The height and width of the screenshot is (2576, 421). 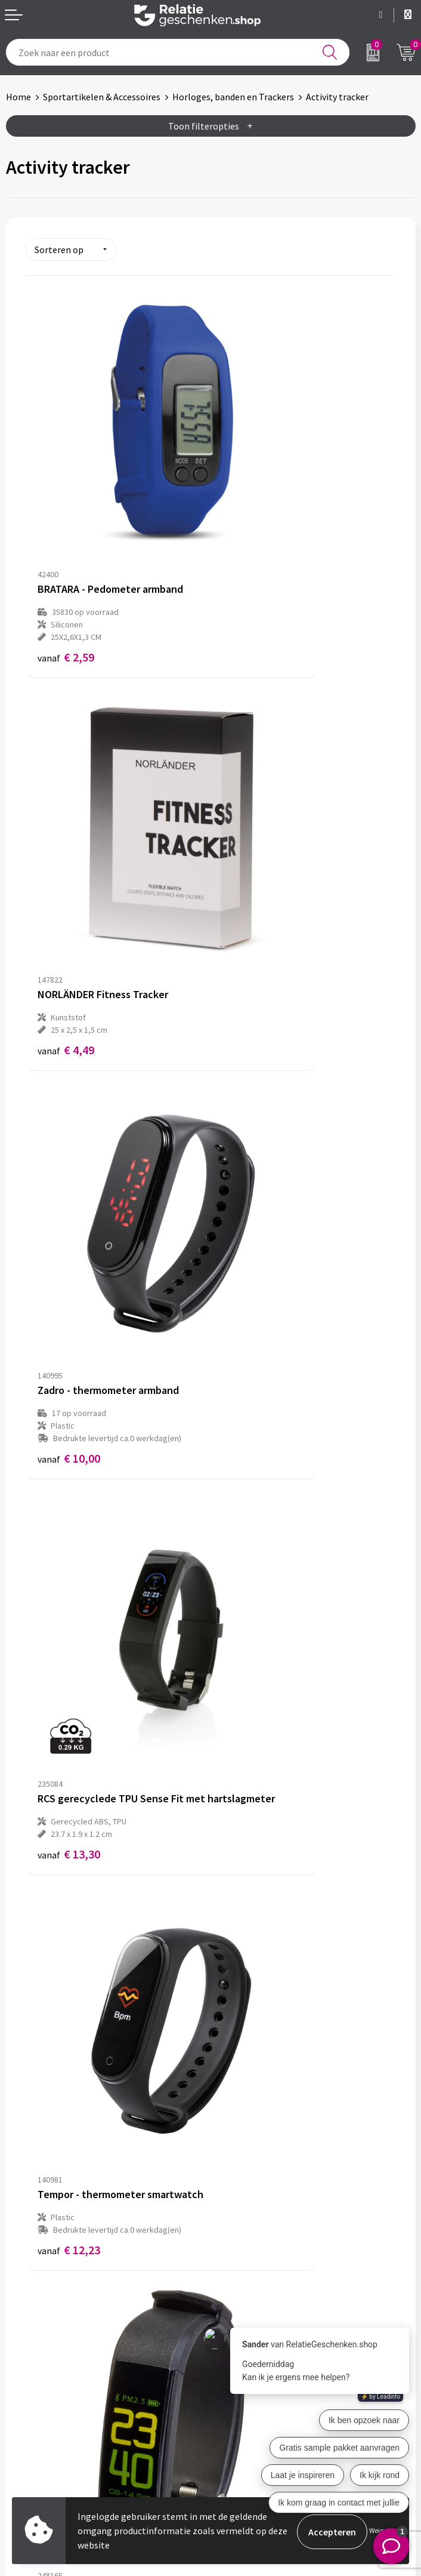 I want to click on Horloges, banden en Trackers, so click(x=233, y=97).